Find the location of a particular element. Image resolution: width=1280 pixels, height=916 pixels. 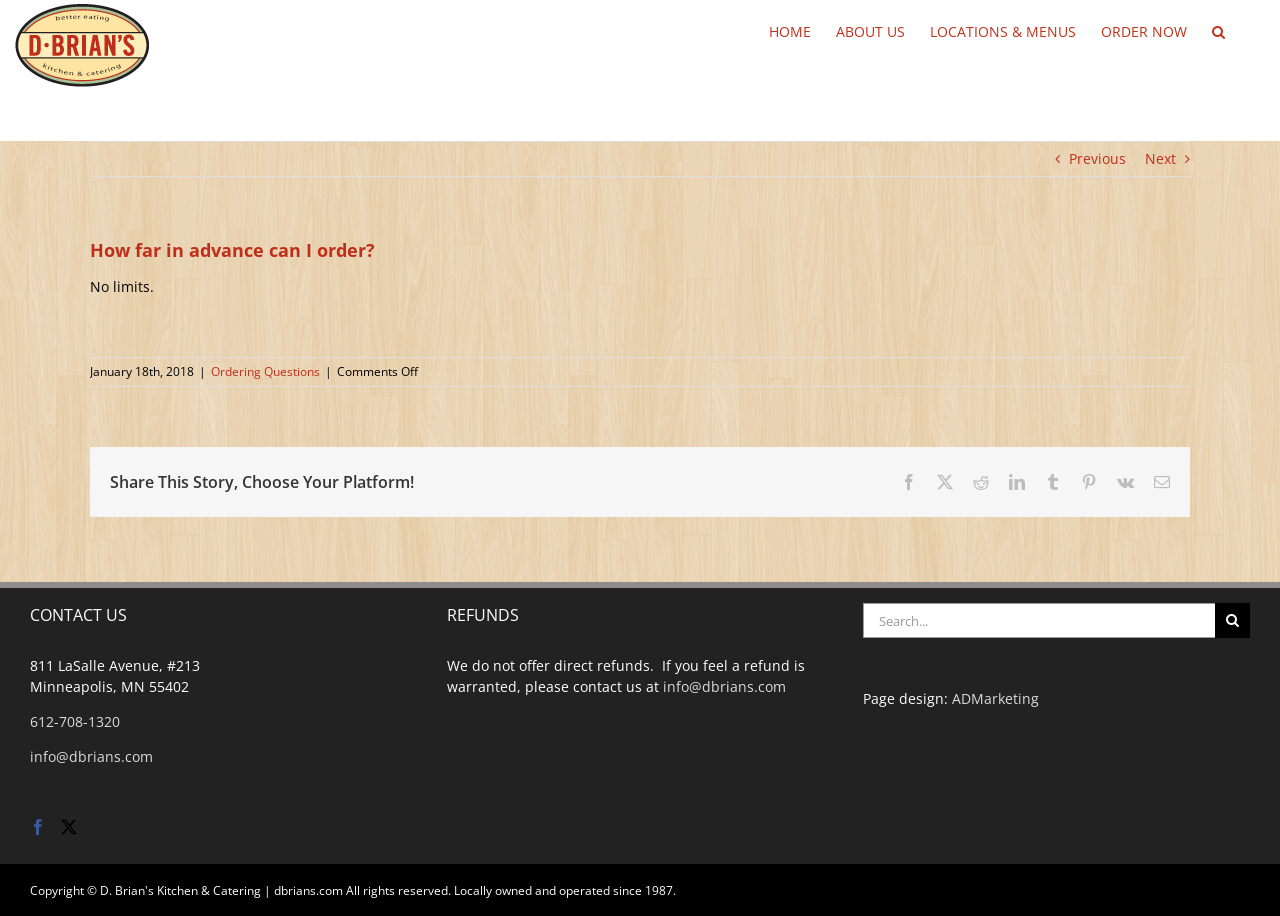

[button] is located at coordinates (1218, 30).